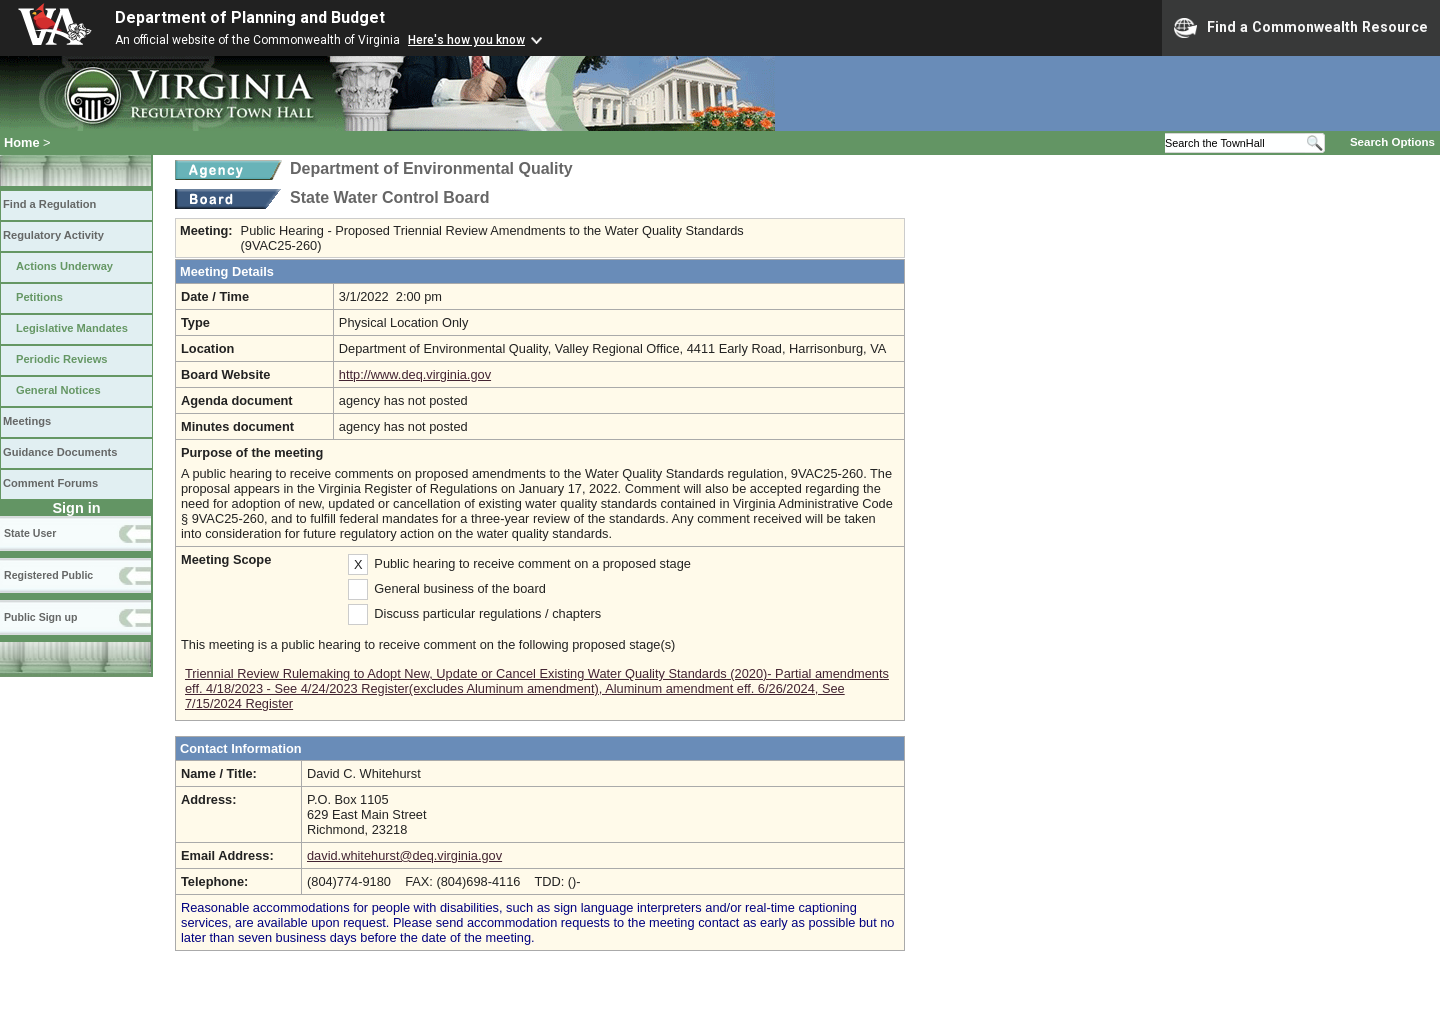 Image resolution: width=1440 pixels, height=1031 pixels. What do you see at coordinates (466, 40) in the screenshot?
I see `Here's how you know` at bounding box center [466, 40].